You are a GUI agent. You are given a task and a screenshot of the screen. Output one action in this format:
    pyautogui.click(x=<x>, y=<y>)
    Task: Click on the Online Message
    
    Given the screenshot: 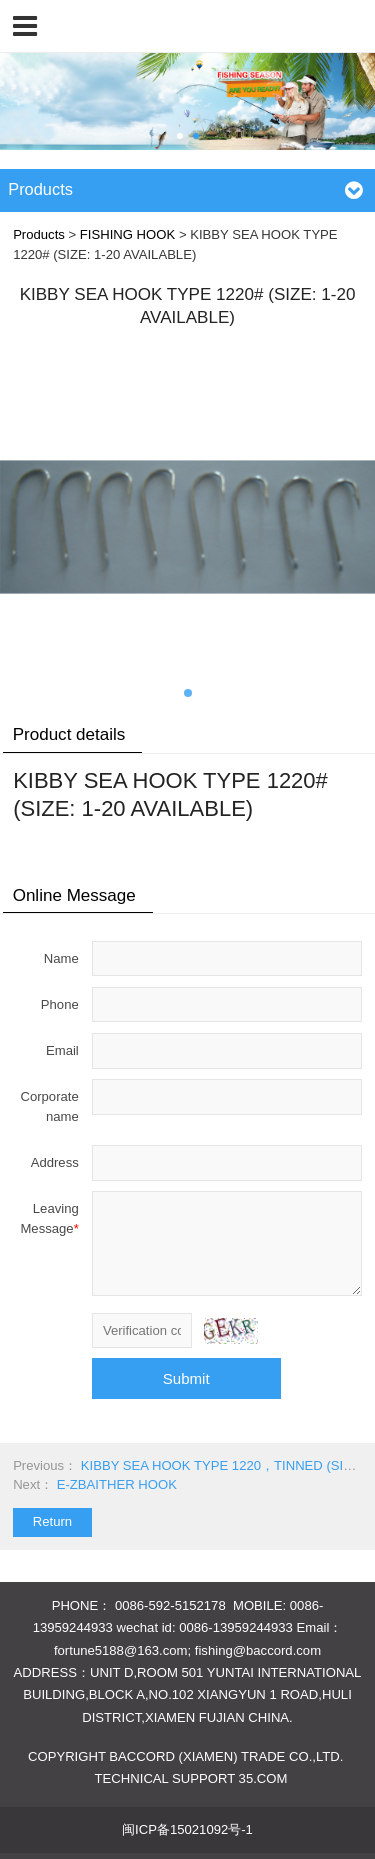 What is the action you would take?
    pyautogui.click(x=74, y=895)
    